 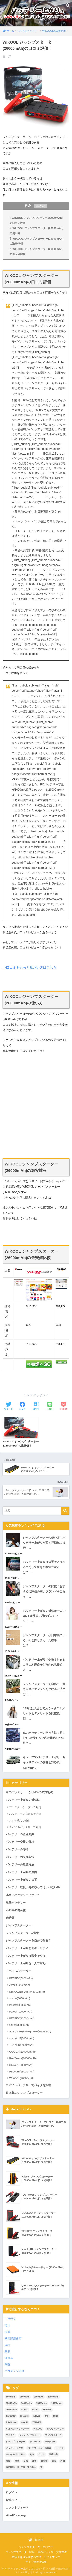 I want to click on どんなバッテリー [どんなバッテリー (1個の項目)], so click(x=55, y=2429).